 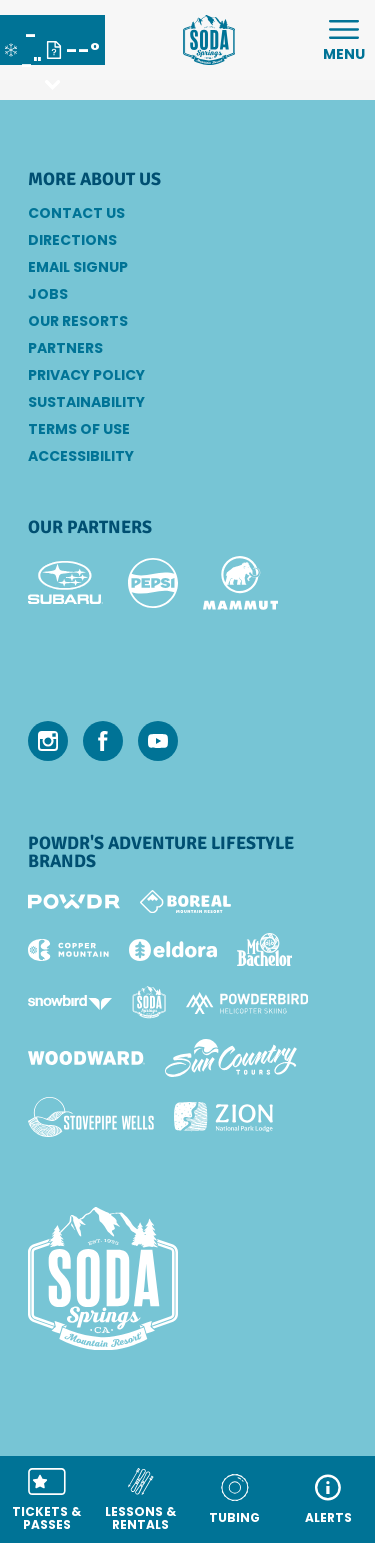 What do you see at coordinates (153, 583) in the screenshot?
I see `[Pepsi (opens in new tab)]` at bounding box center [153, 583].